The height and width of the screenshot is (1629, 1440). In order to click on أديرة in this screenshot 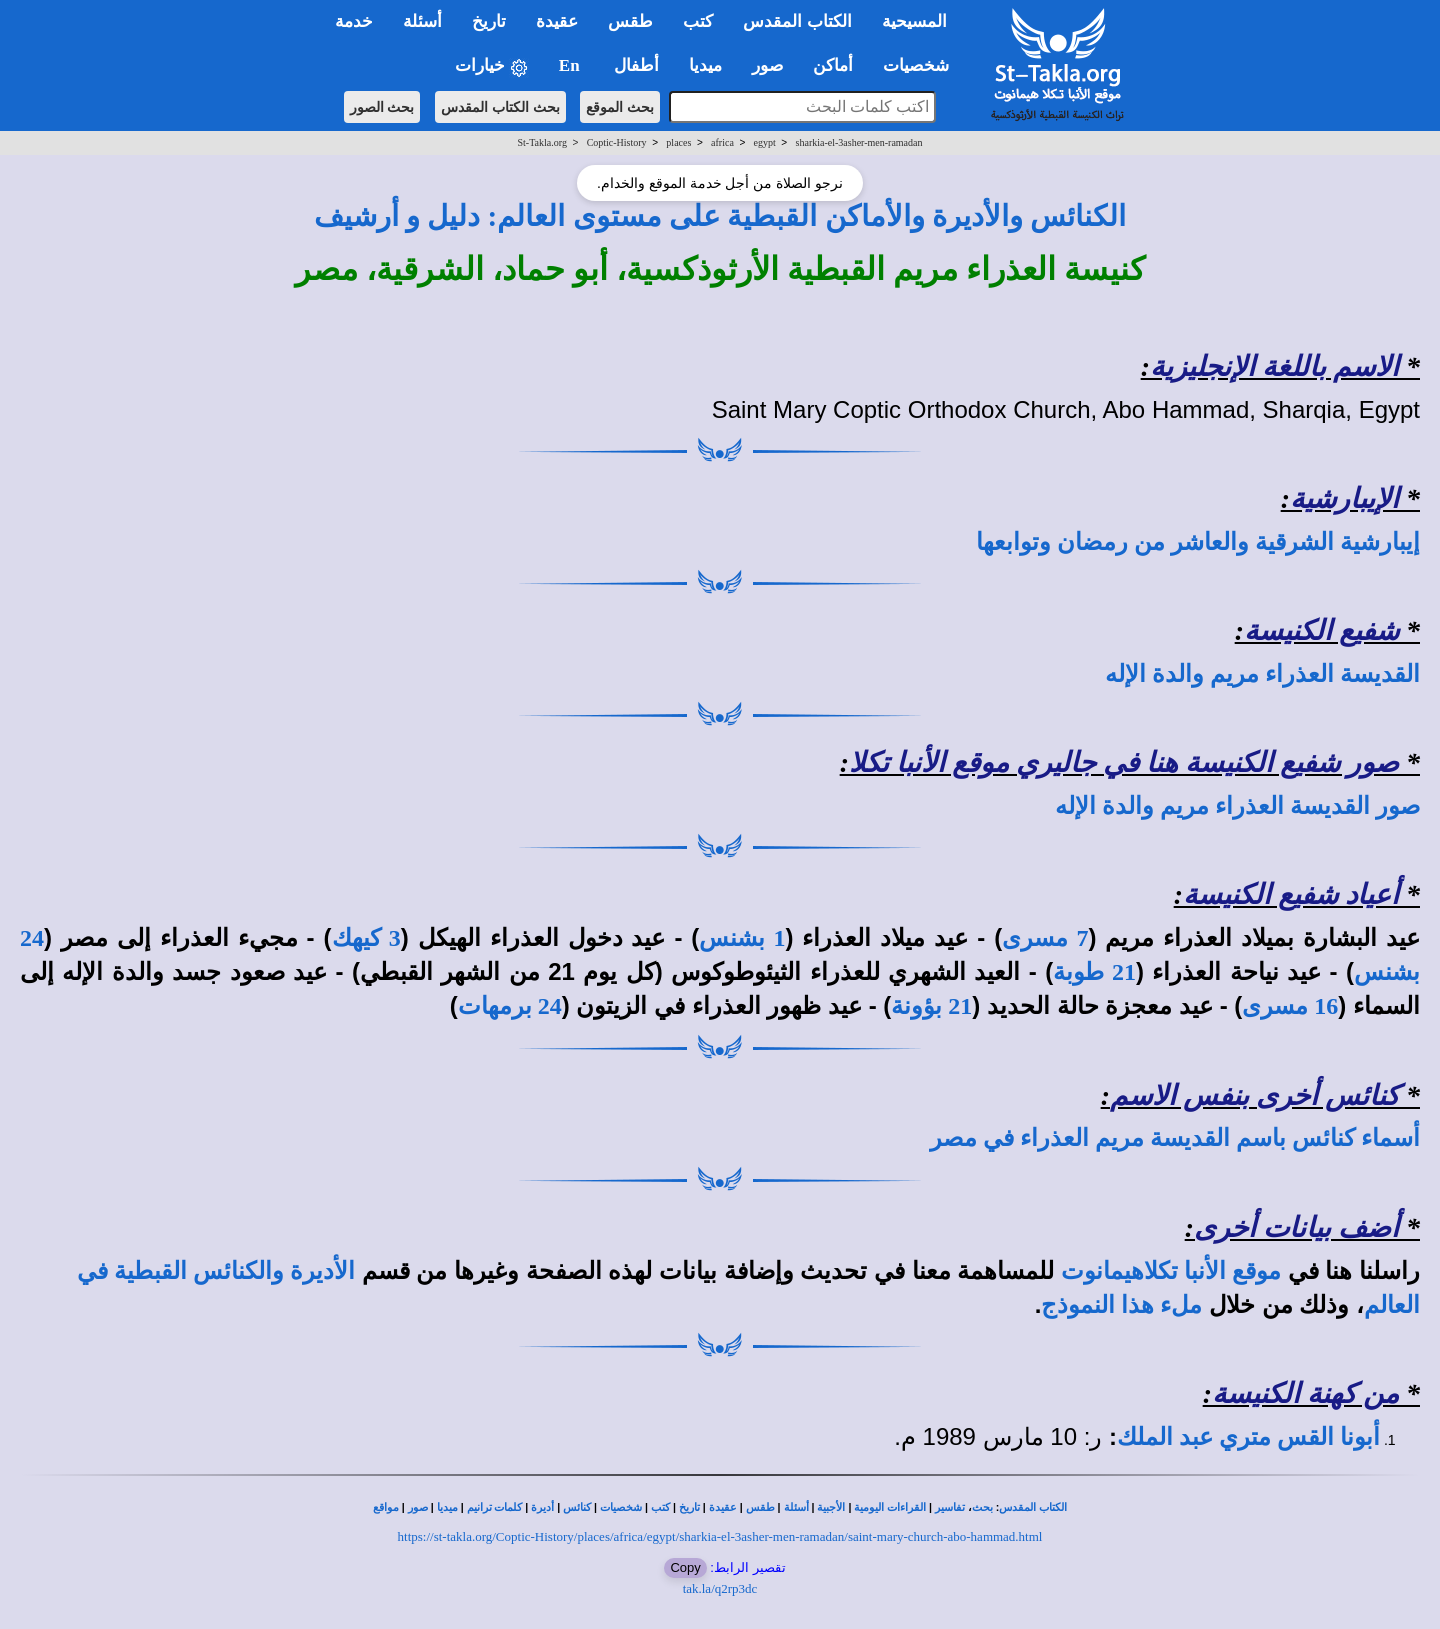, I will do `click(542, 1507)`.